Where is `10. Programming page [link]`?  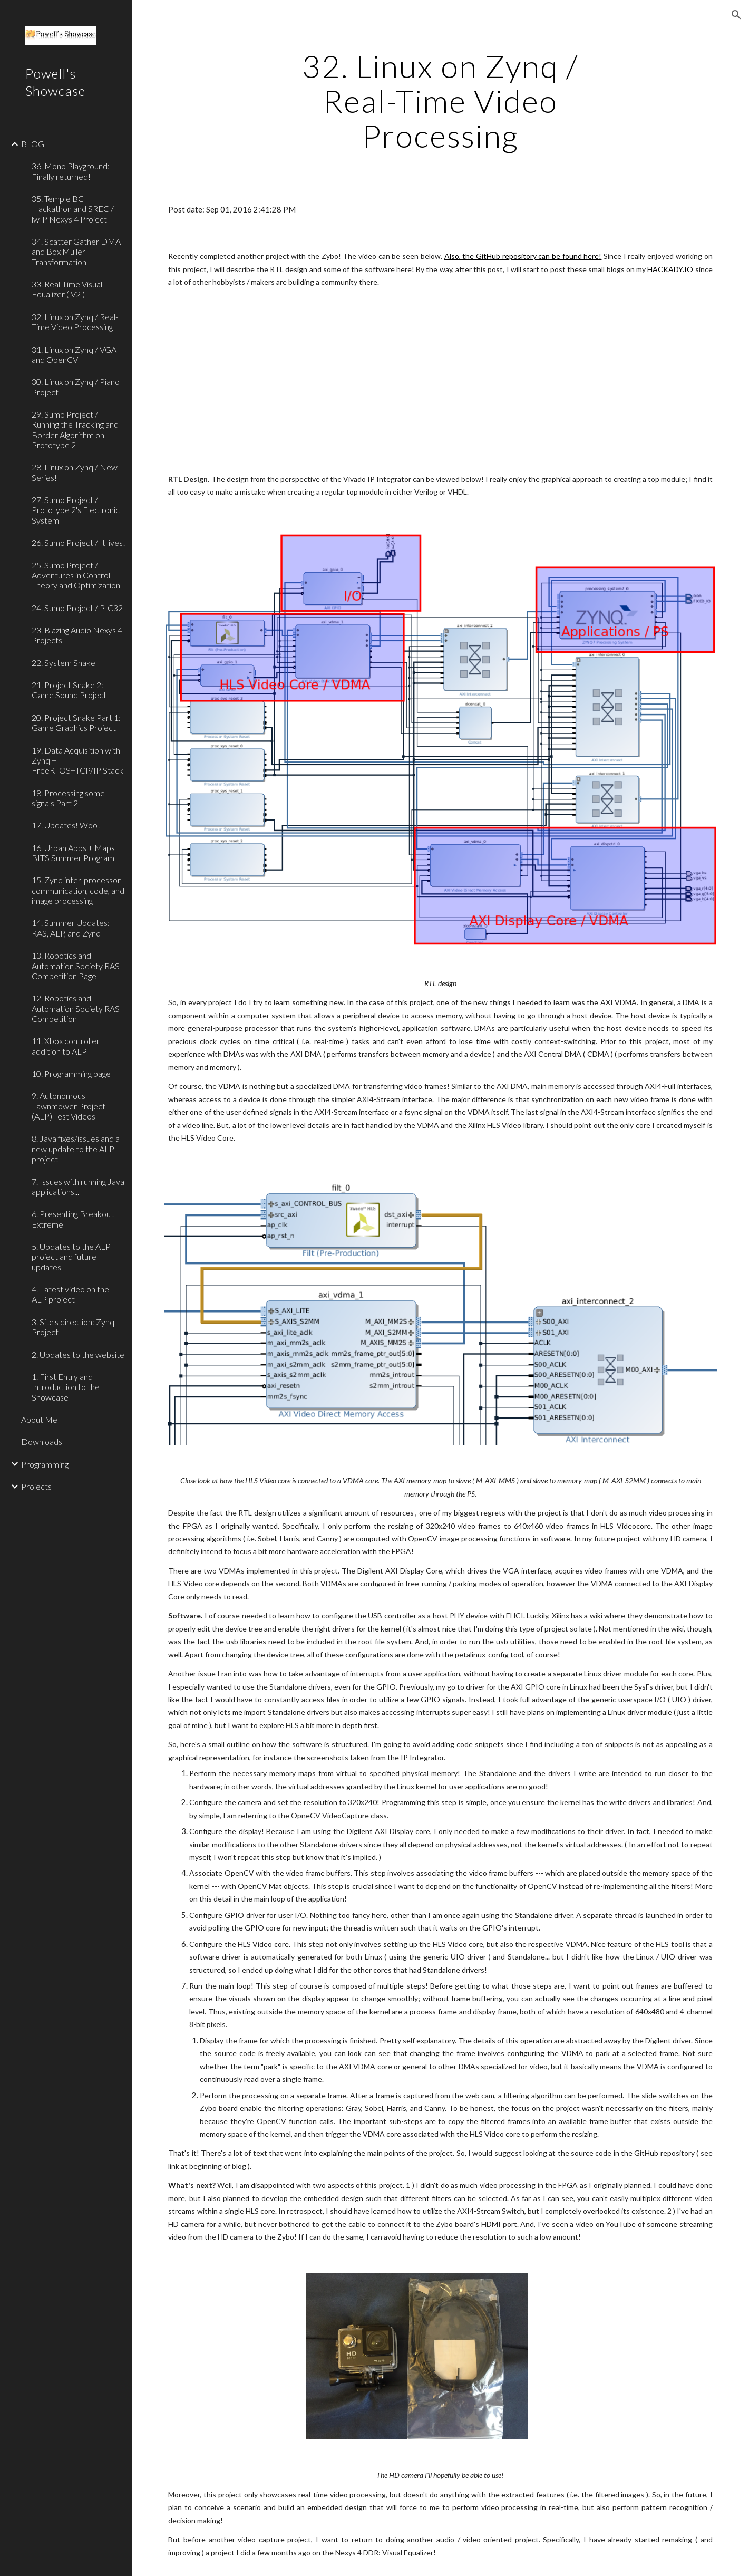
10. Programming page [link] is located at coordinates (71, 1073).